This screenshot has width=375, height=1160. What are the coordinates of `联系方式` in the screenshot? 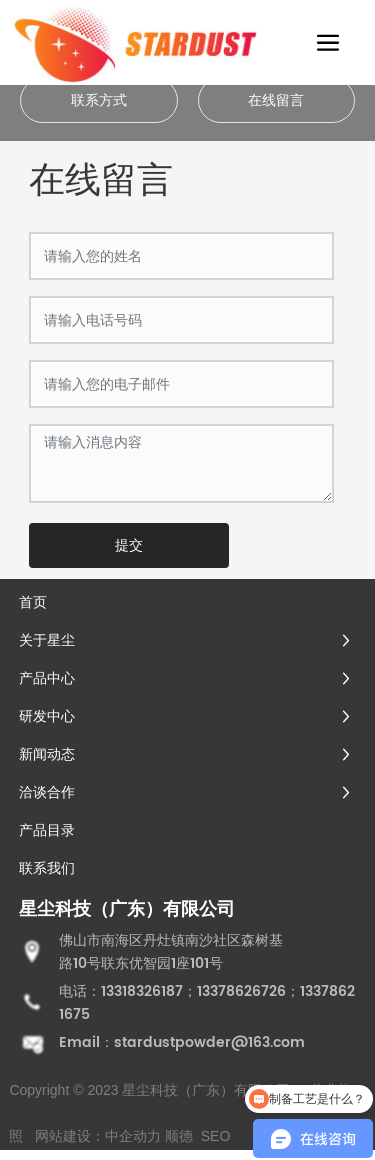 It's located at (99, 100).